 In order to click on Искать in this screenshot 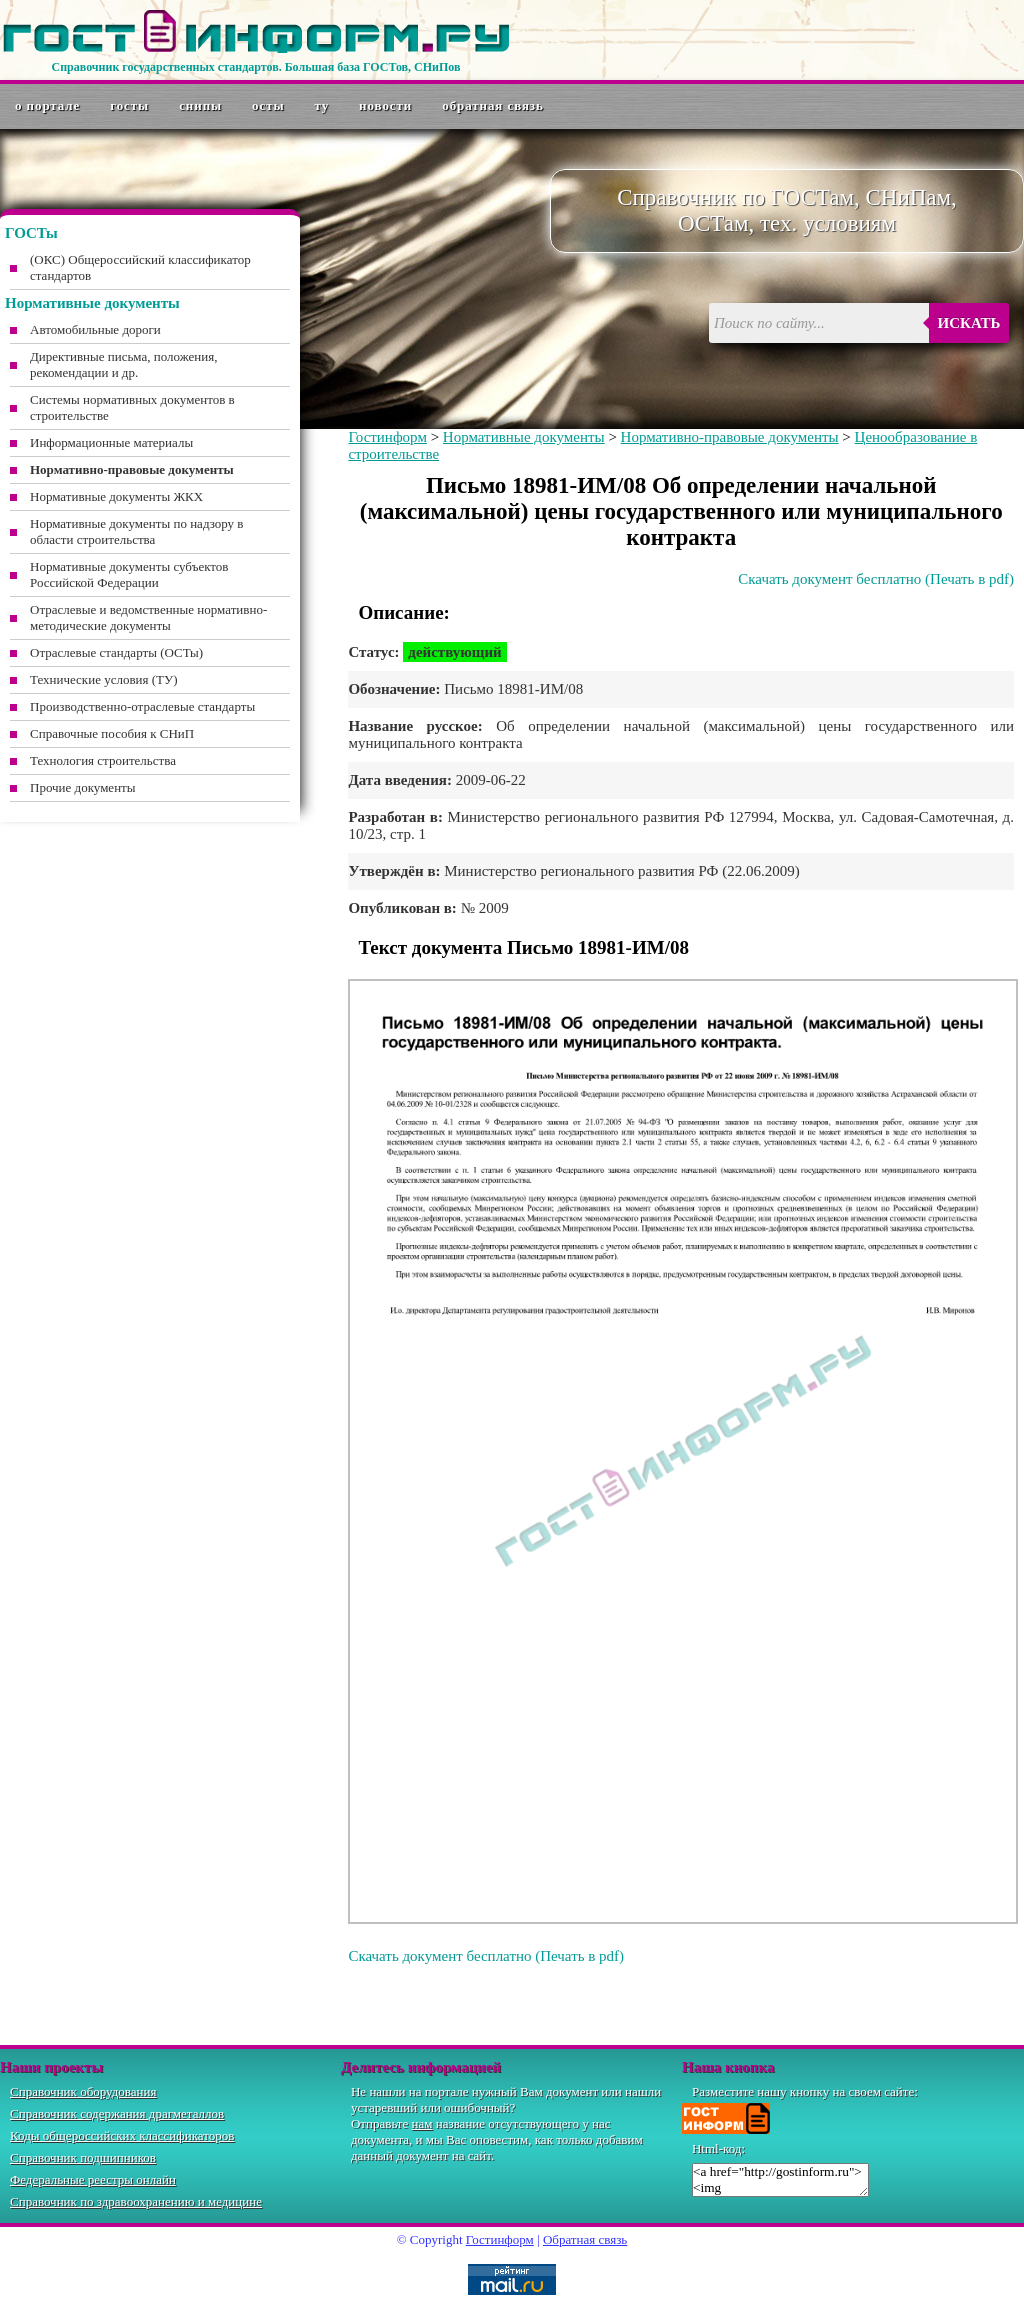, I will do `click(969, 323)`.